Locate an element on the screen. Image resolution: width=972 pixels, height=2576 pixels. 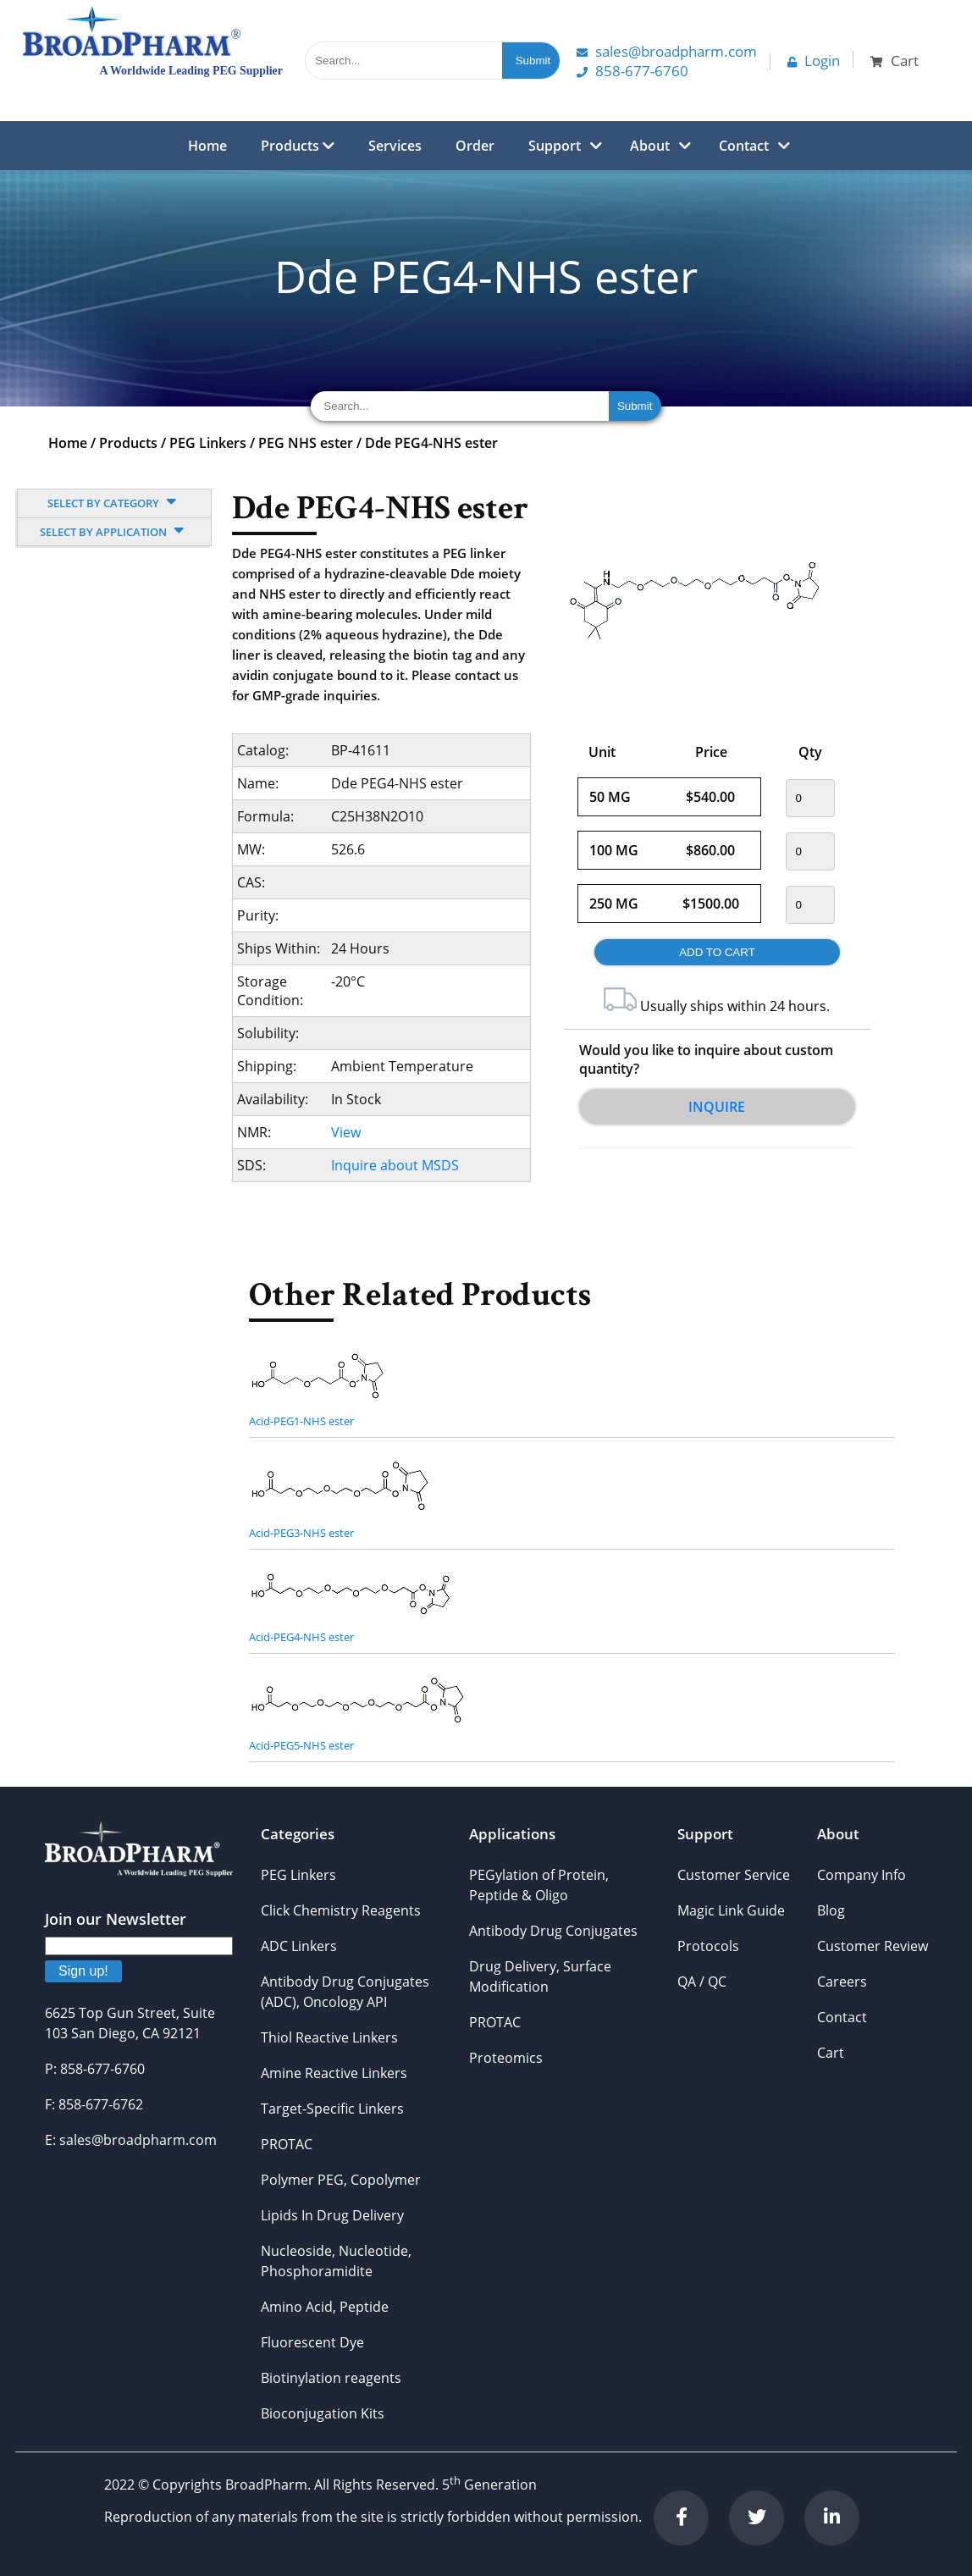
Click Chemistry Reagents is located at coordinates (341, 1910).